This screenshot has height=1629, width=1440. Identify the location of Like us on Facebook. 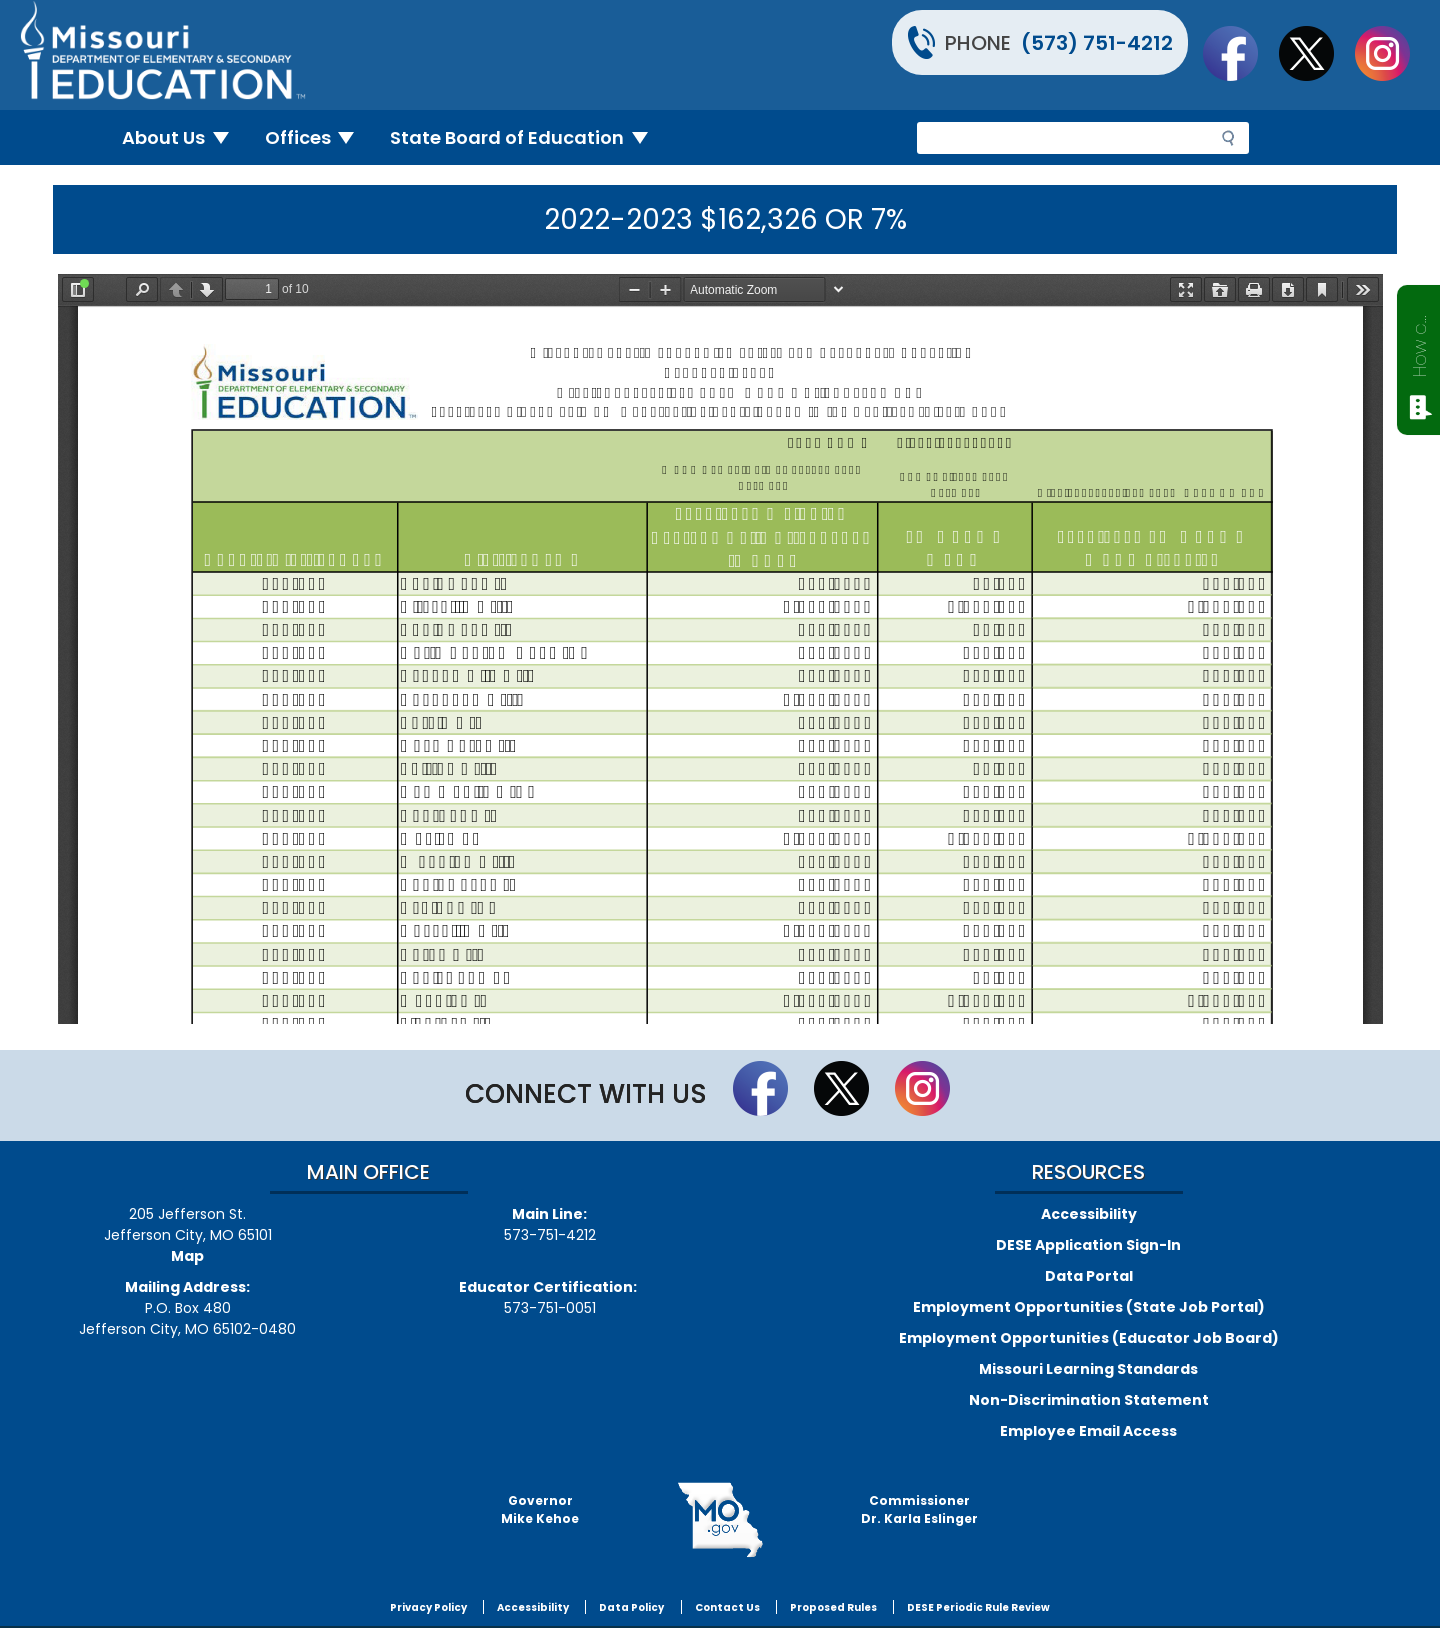
(1240, 53).